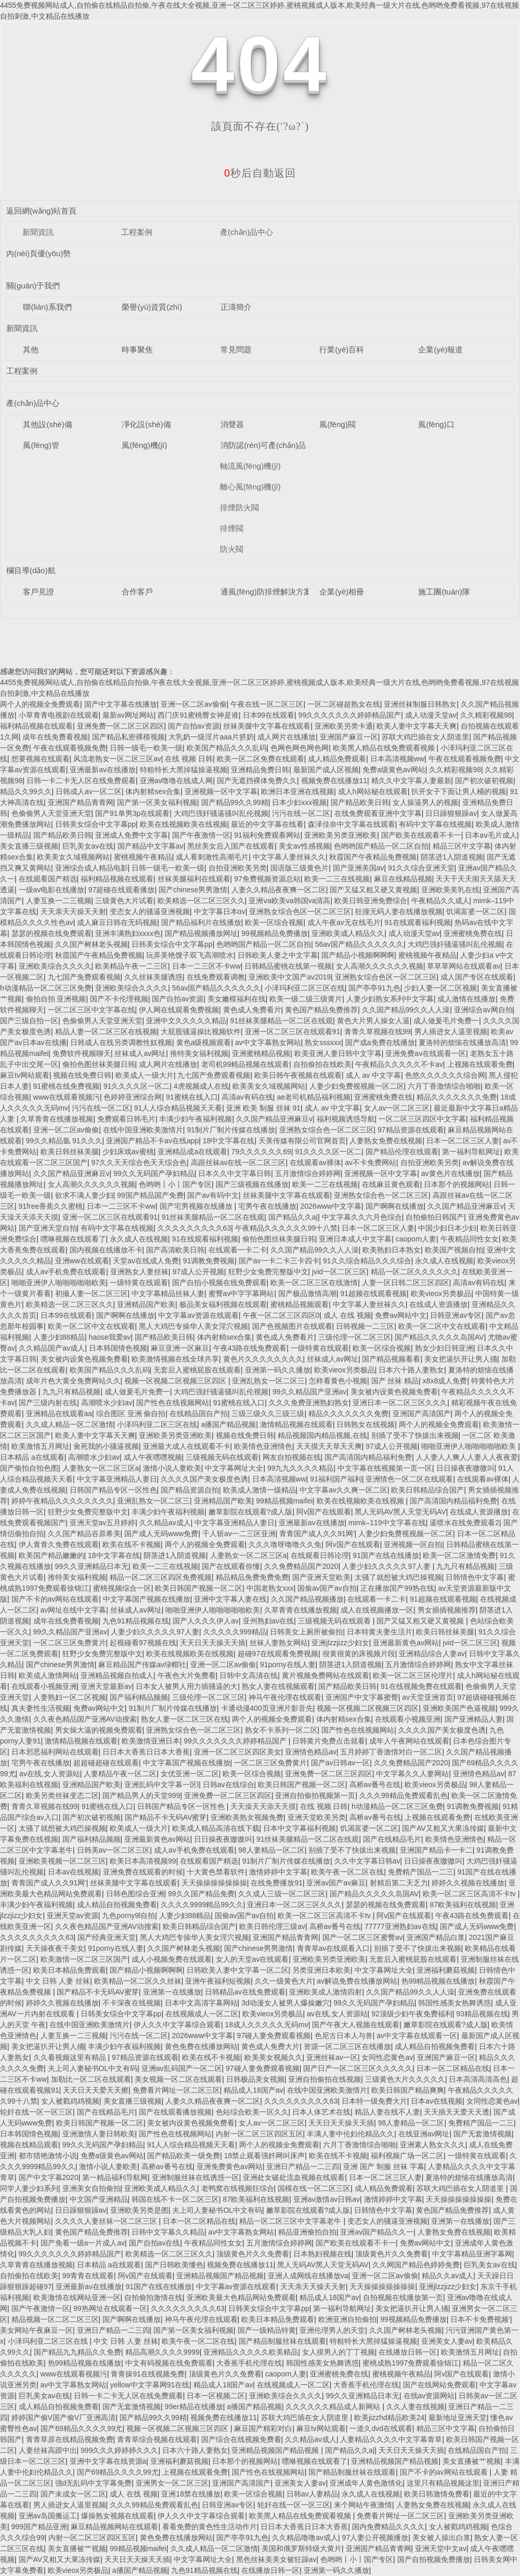  Describe the element at coordinates (263, 1108) in the screenshot. I see `亚洲 欧美 制服 丝袜 91` at that location.